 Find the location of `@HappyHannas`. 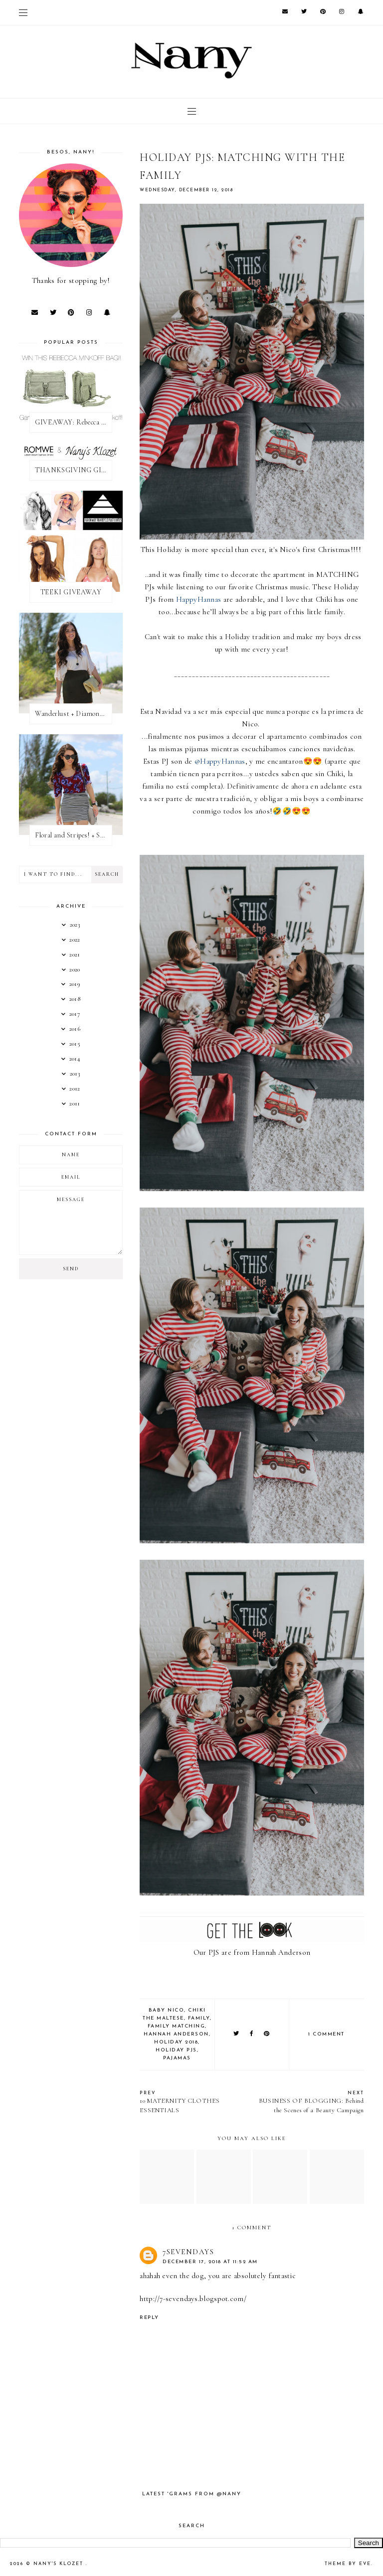

@HappyHannas is located at coordinates (219, 761).